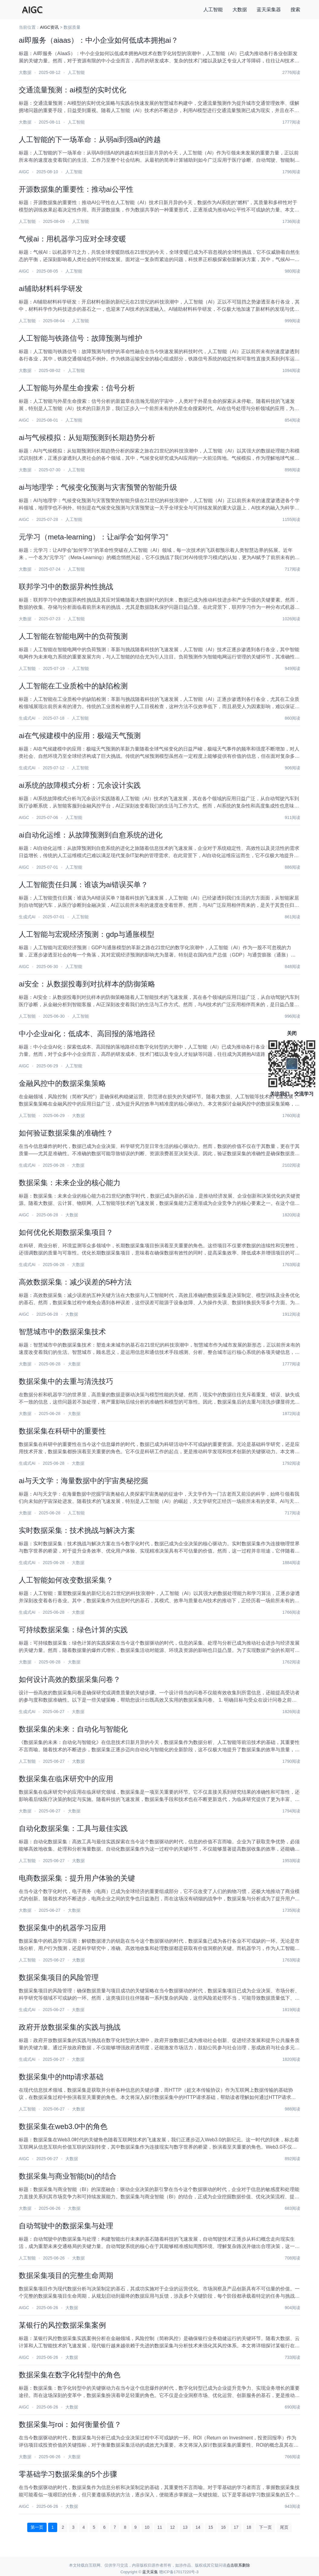 This screenshot has width=319, height=2576. I want to click on 气候ai：用机器学习应对全球变暖, so click(72, 239).